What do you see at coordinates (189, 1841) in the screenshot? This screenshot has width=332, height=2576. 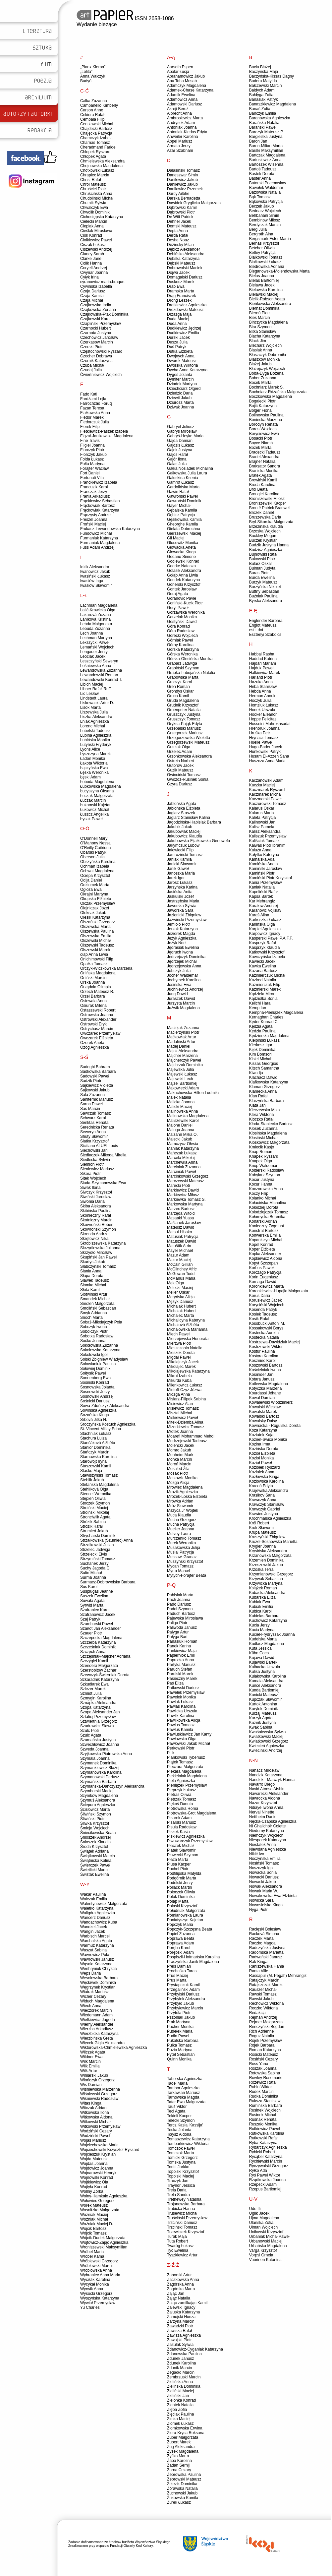 I see `Piwowarczyk Przemysław` at bounding box center [189, 1841].